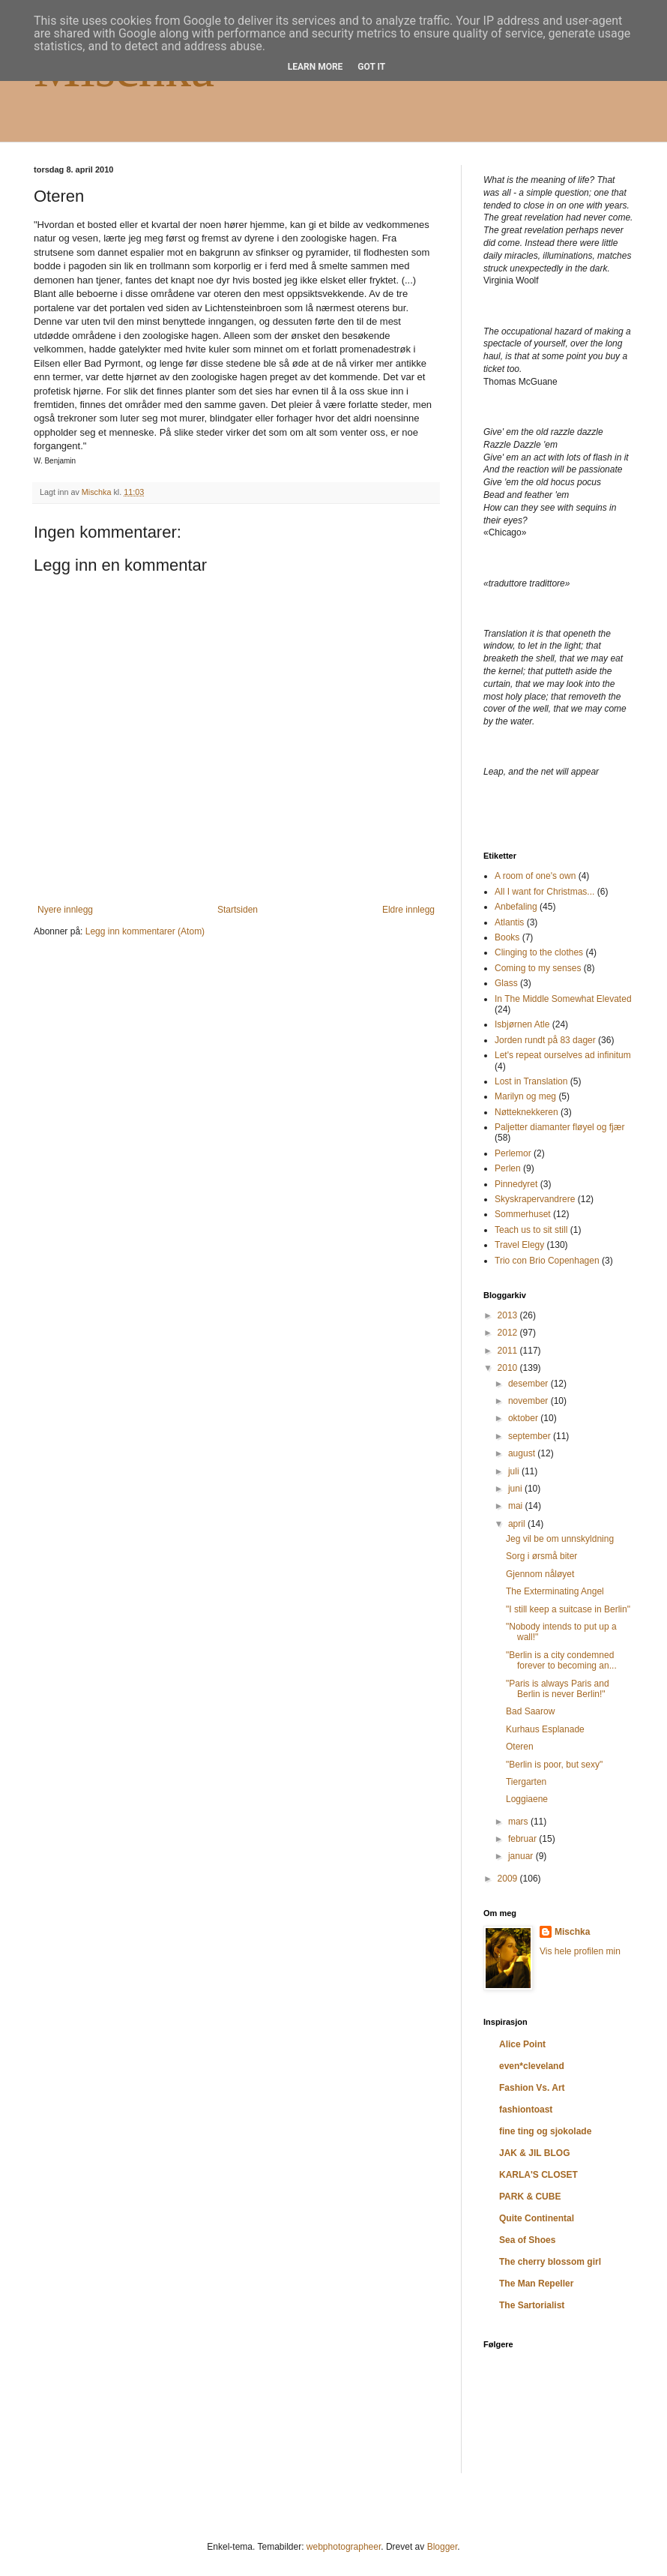 The image size is (667, 2576). Describe the element at coordinates (572, 1932) in the screenshot. I see `Mischka` at that location.